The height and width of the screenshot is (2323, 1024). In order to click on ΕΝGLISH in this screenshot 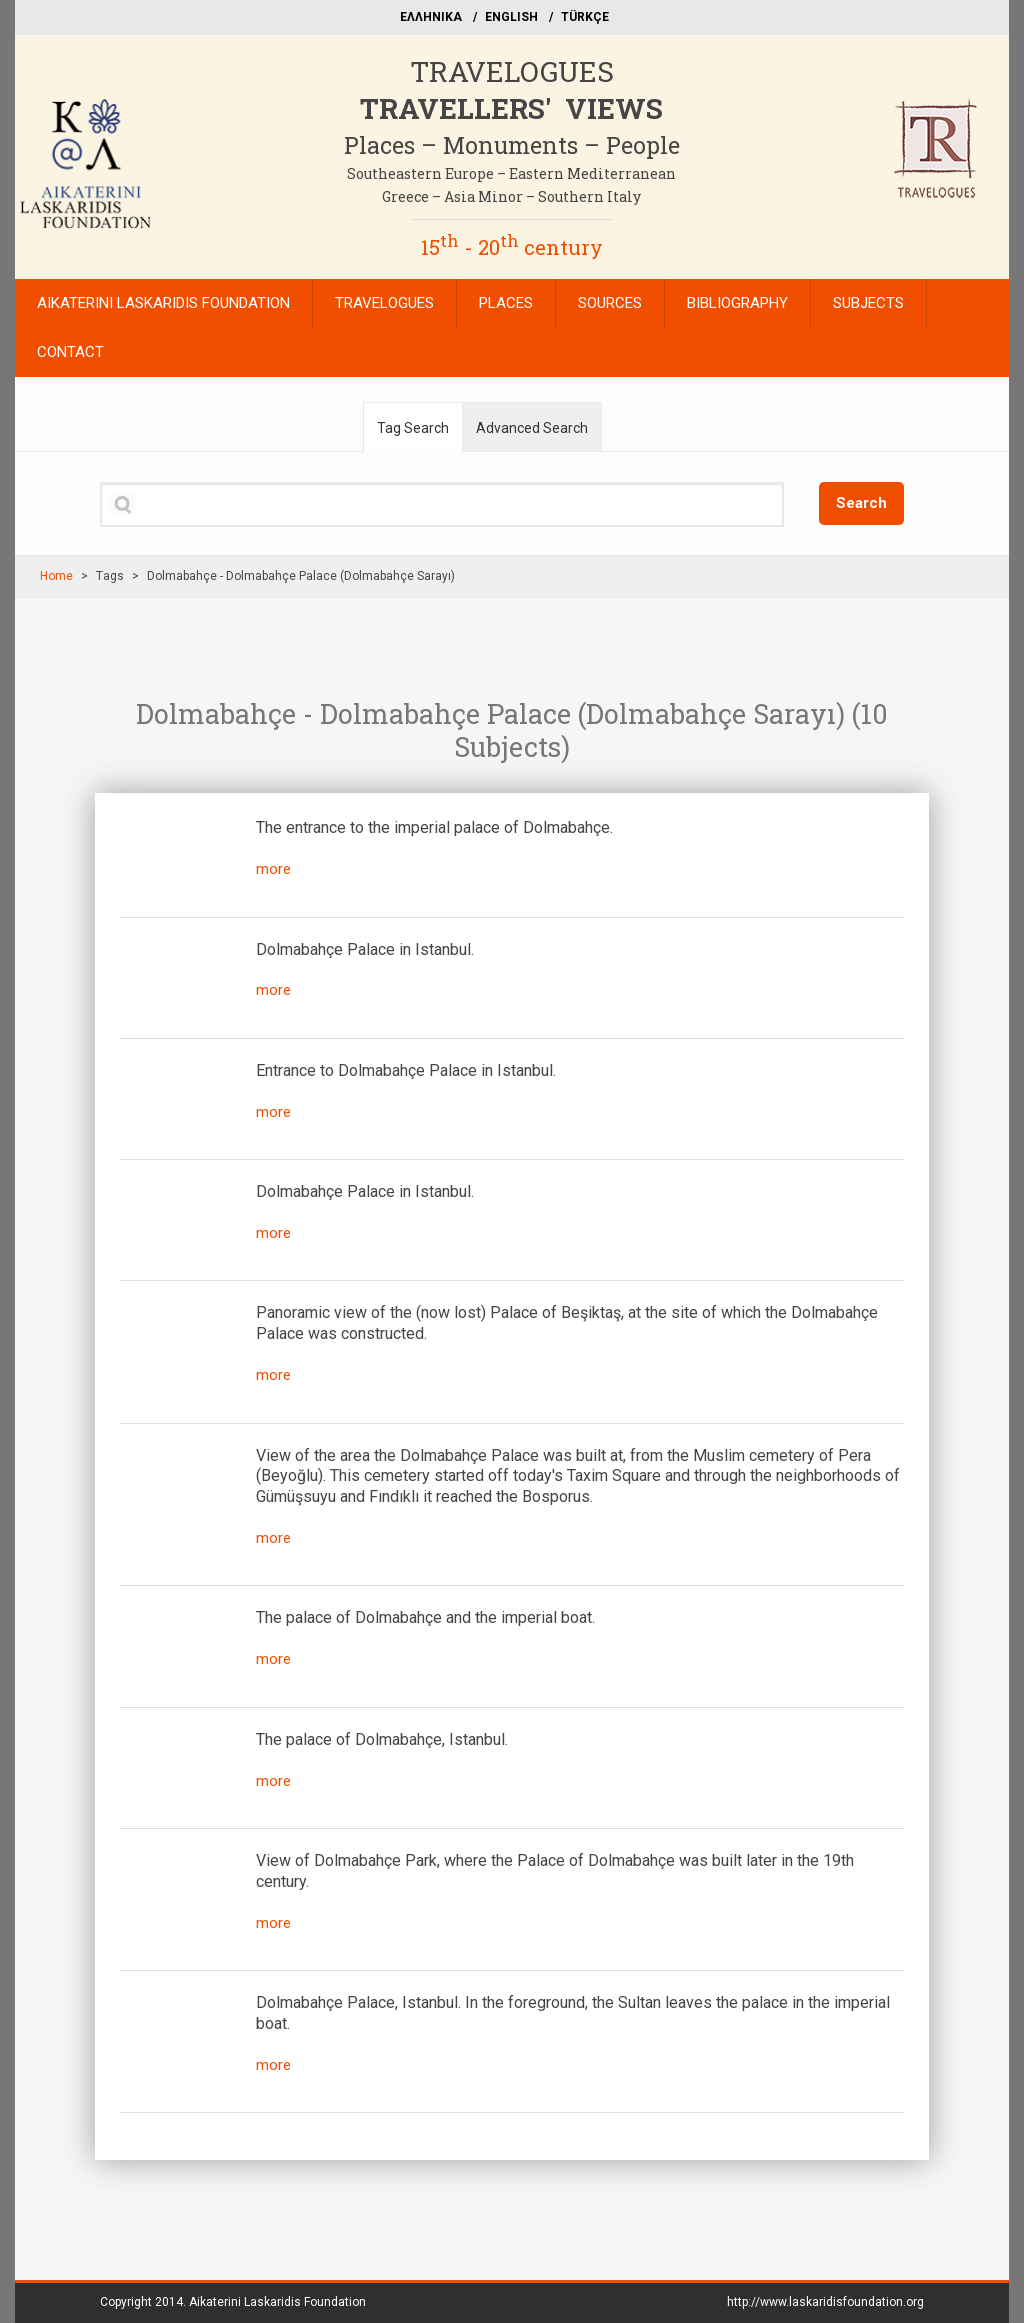, I will do `click(511, 17)`.